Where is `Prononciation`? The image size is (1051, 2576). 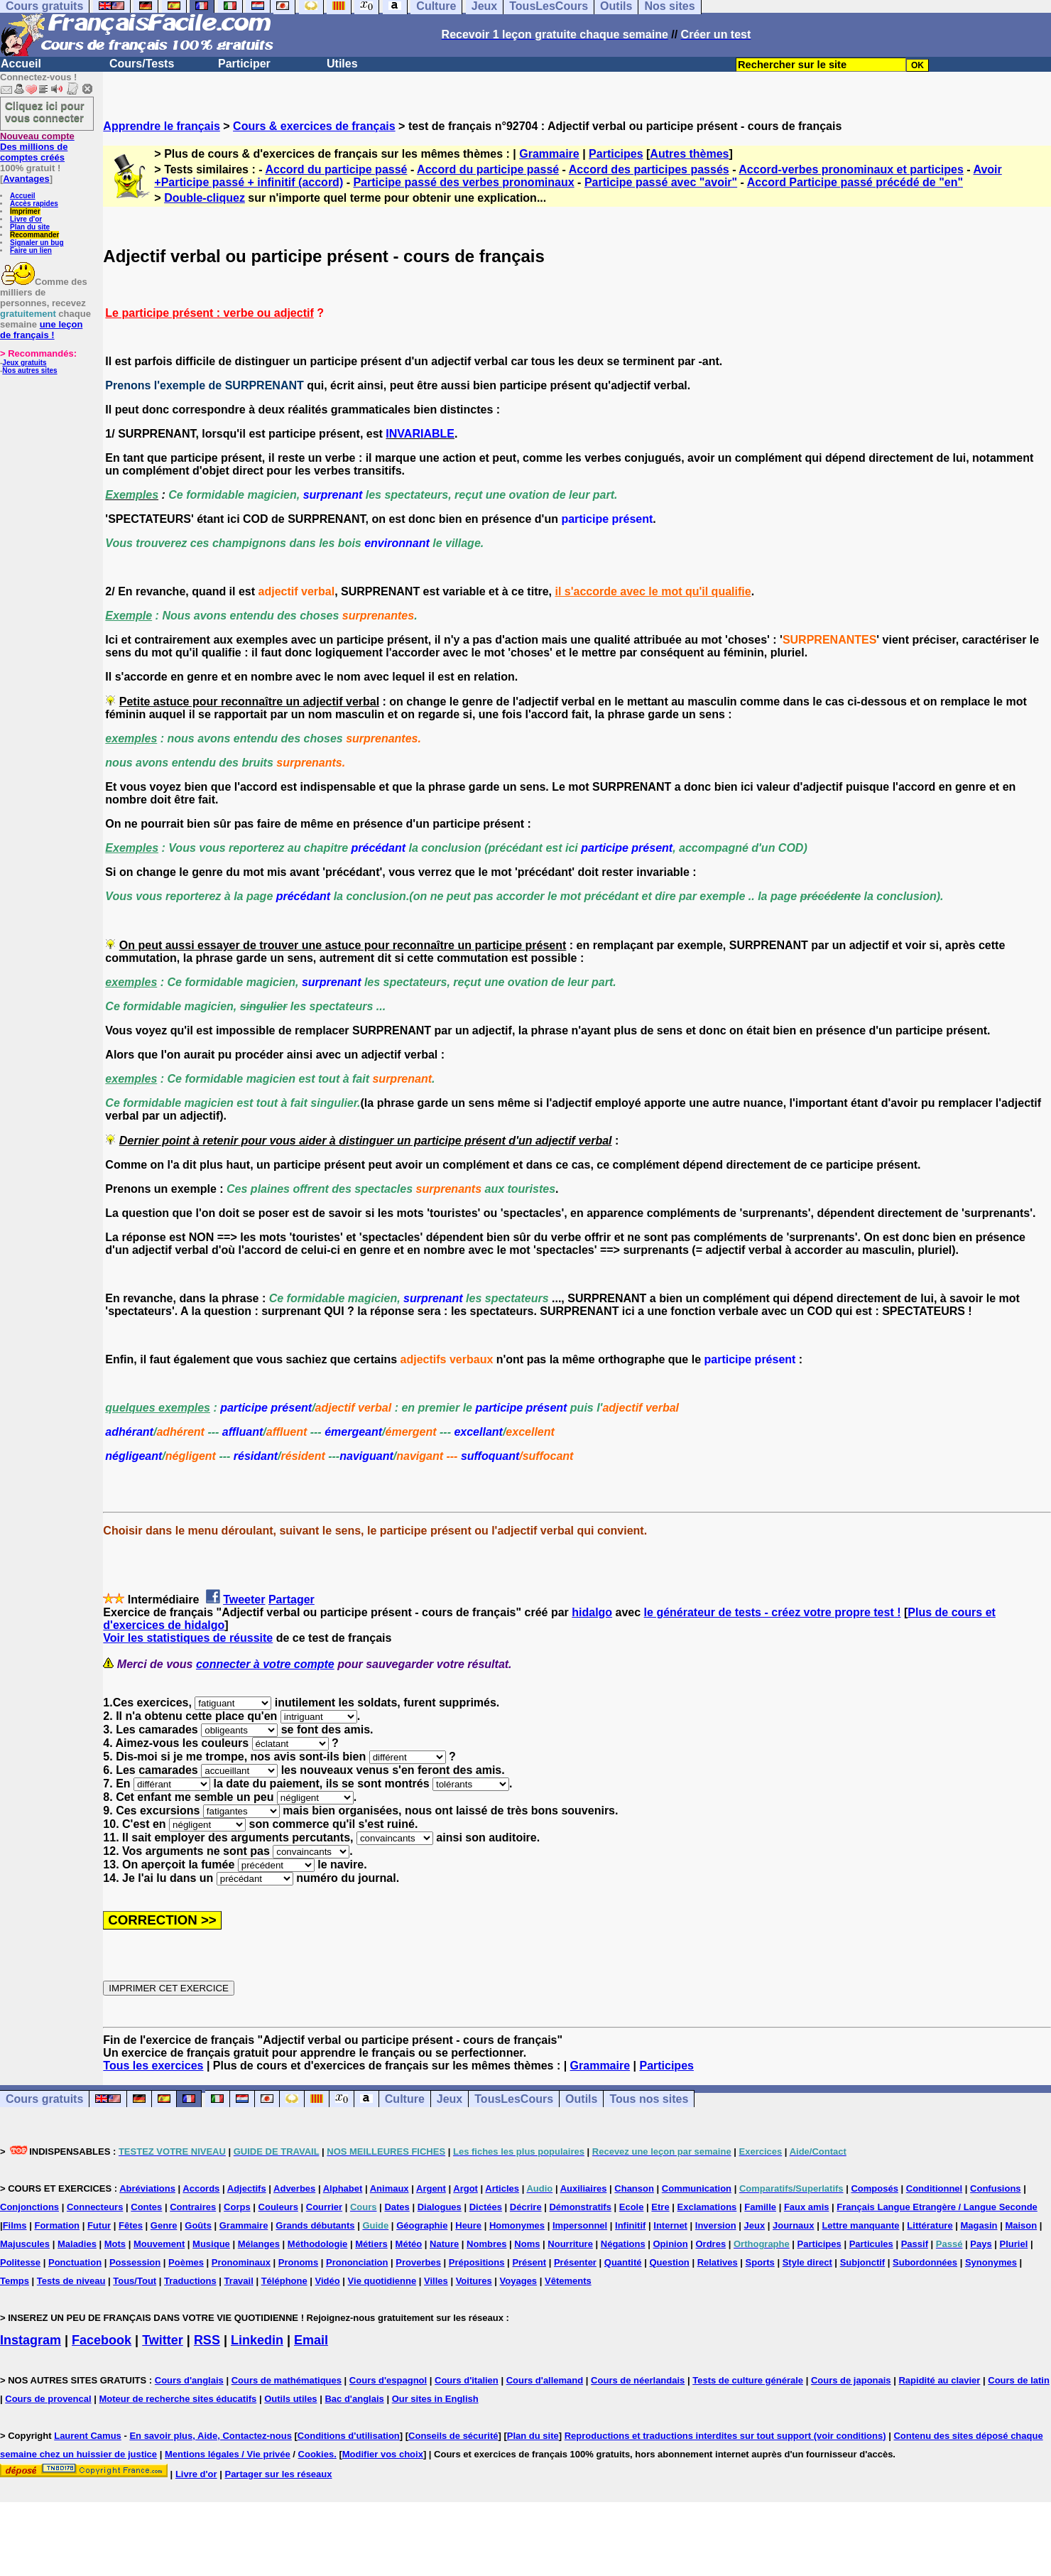 Prononciation is located at coordinates (357, 2262).